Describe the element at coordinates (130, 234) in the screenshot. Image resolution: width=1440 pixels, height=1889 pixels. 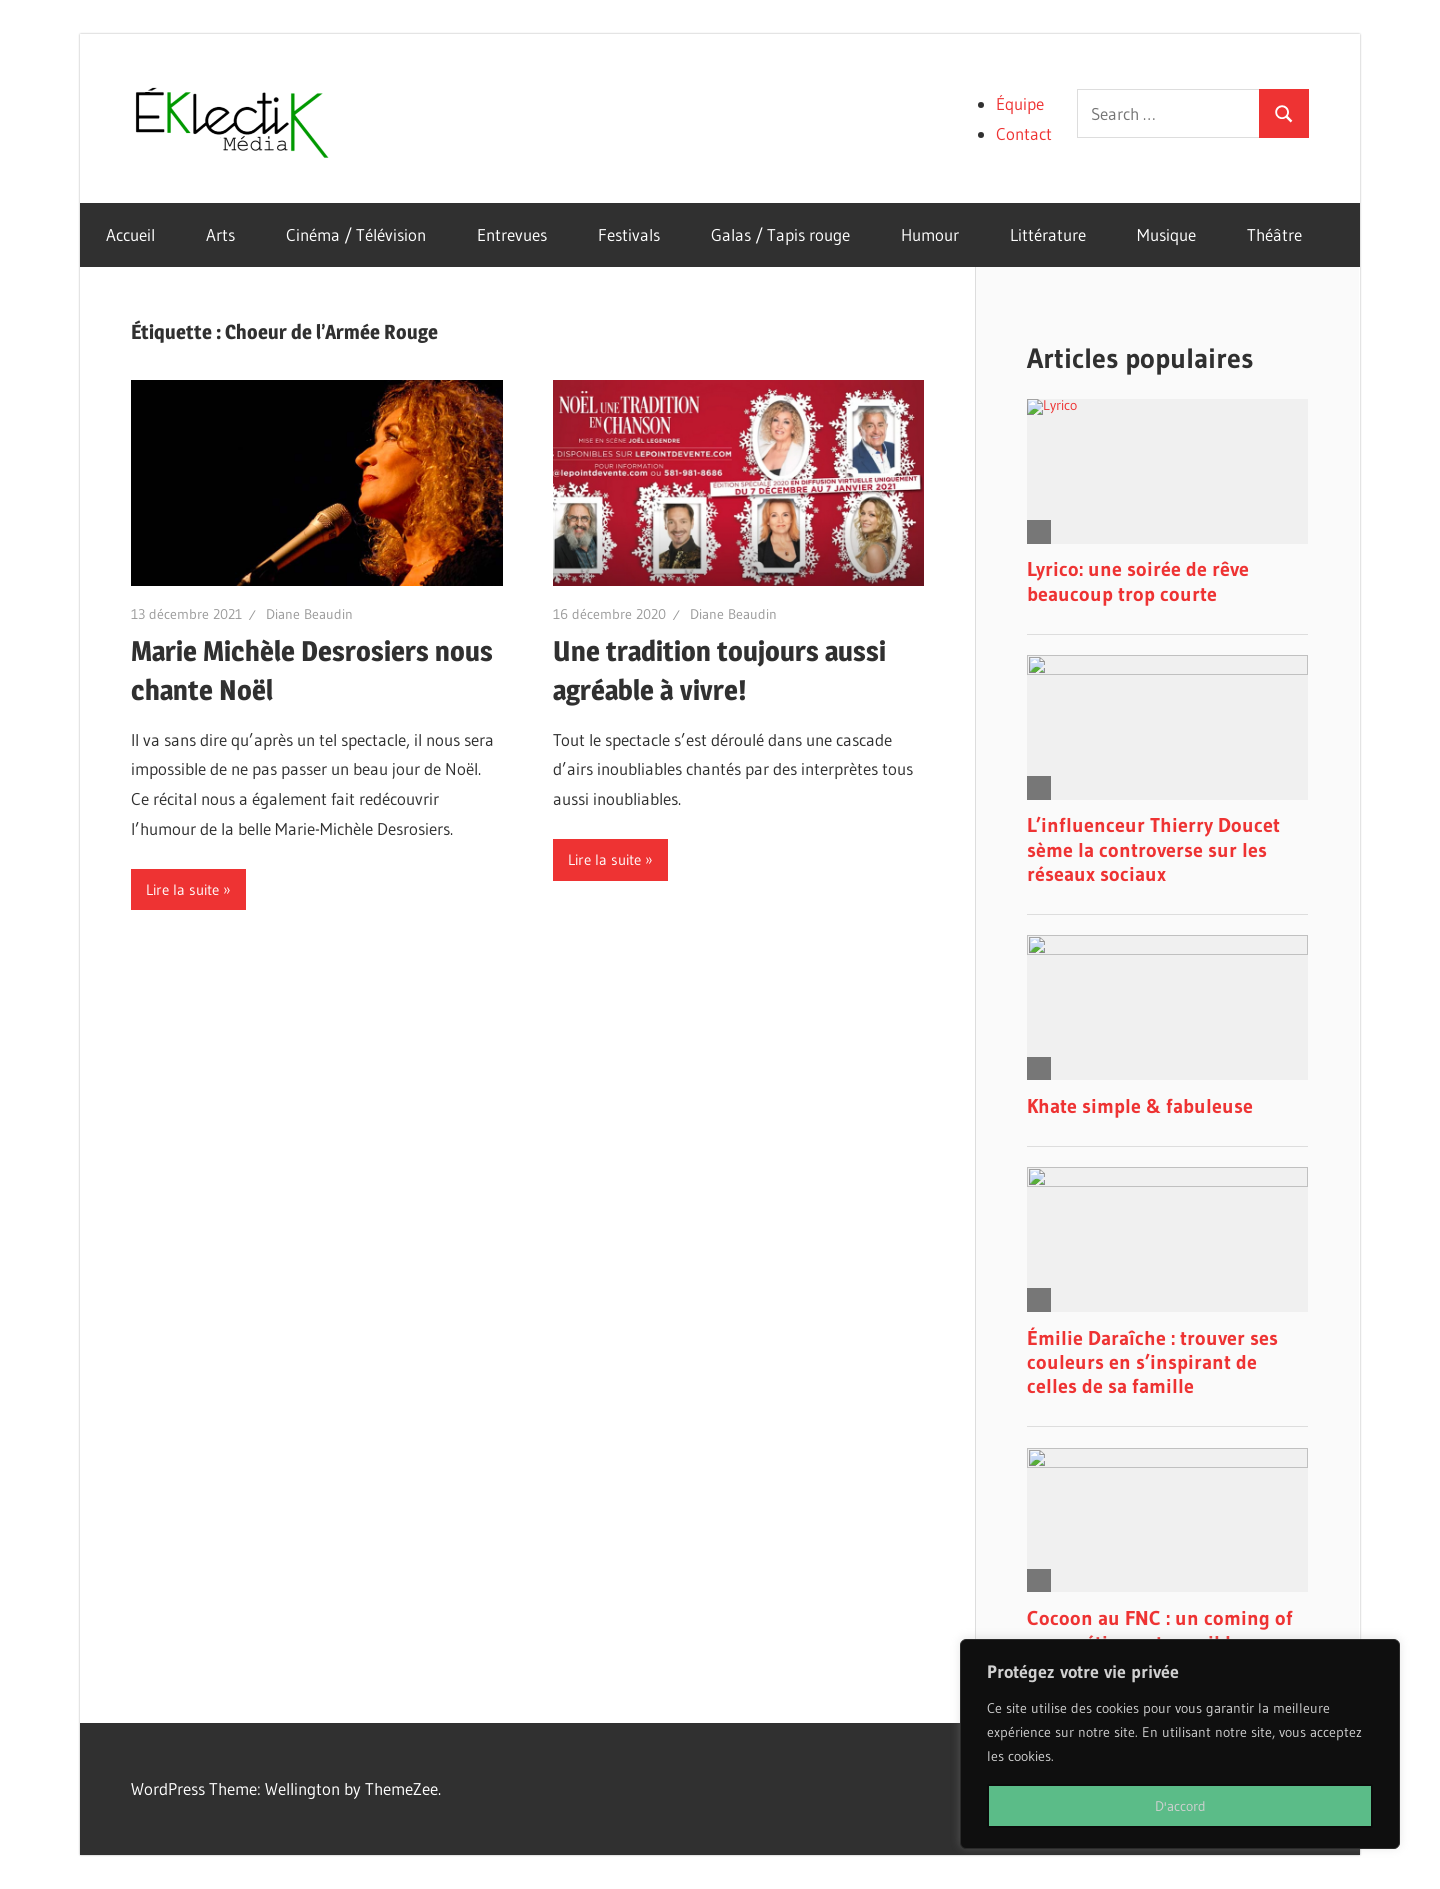
I see `Accueil` at that location.